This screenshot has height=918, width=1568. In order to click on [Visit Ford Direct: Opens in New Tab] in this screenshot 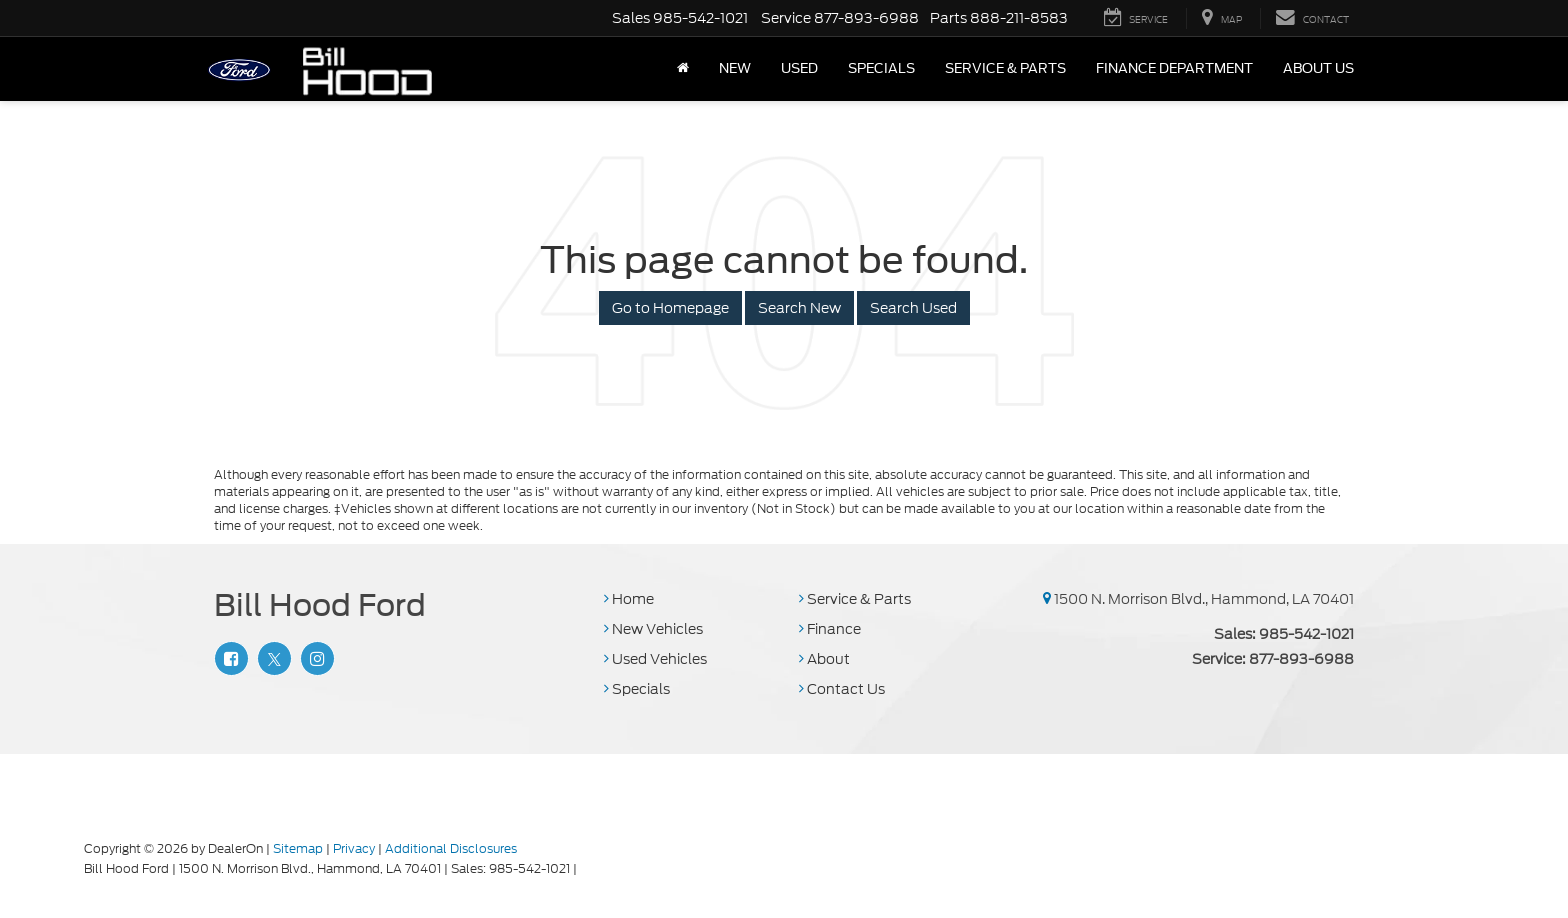, I will do `click(585, 868)`.